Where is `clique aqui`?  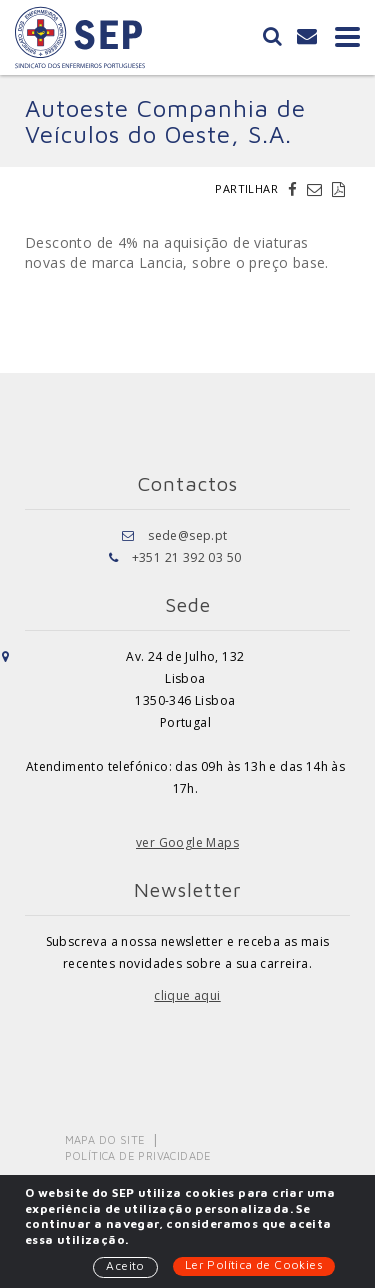 clique aqui is located at coordinates (187, 995).